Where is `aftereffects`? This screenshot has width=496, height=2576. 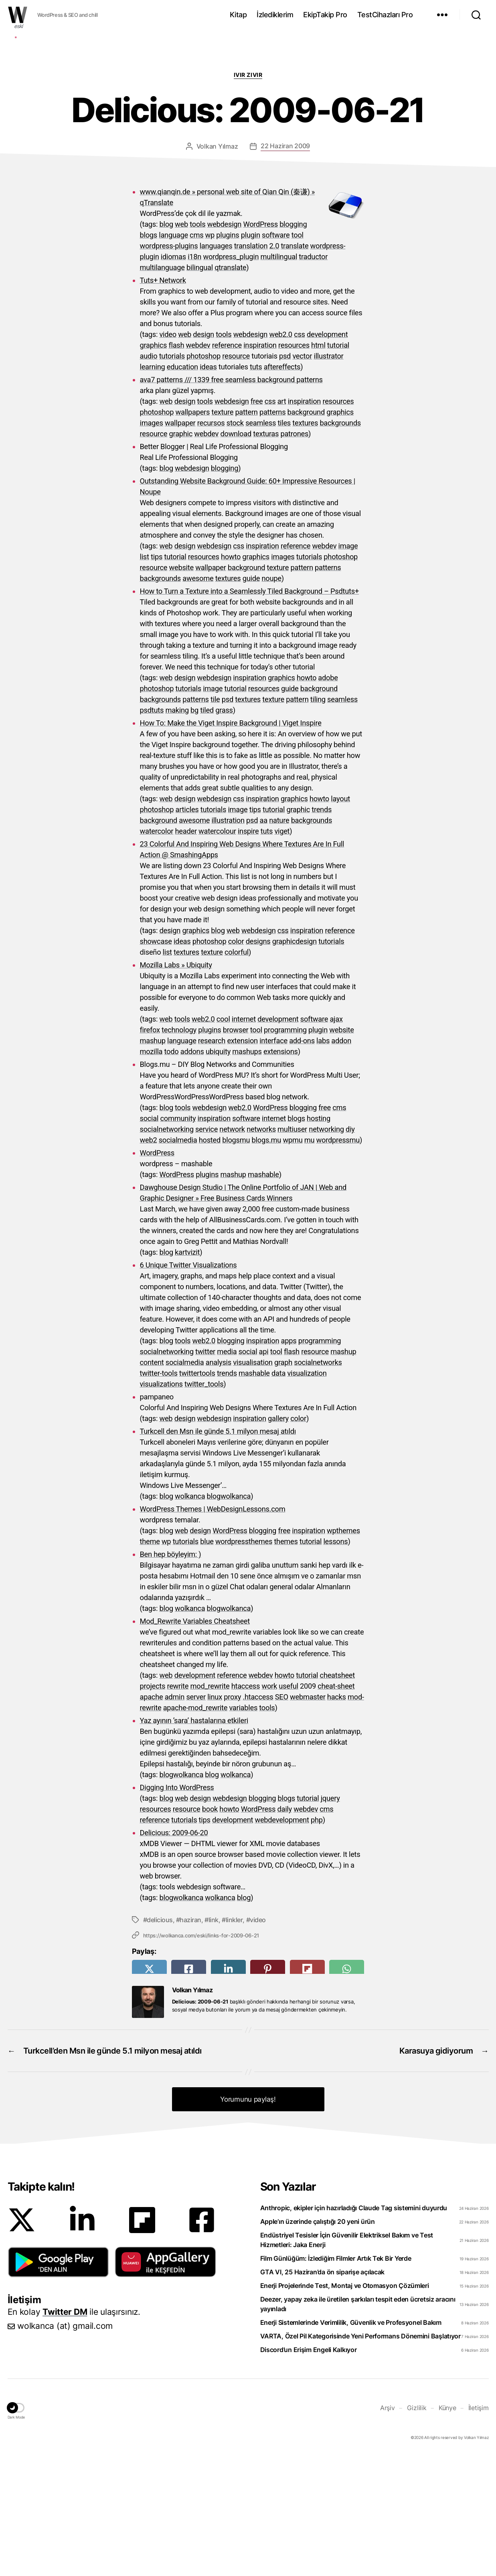 aftereffects is located at coordinates (282, 487).